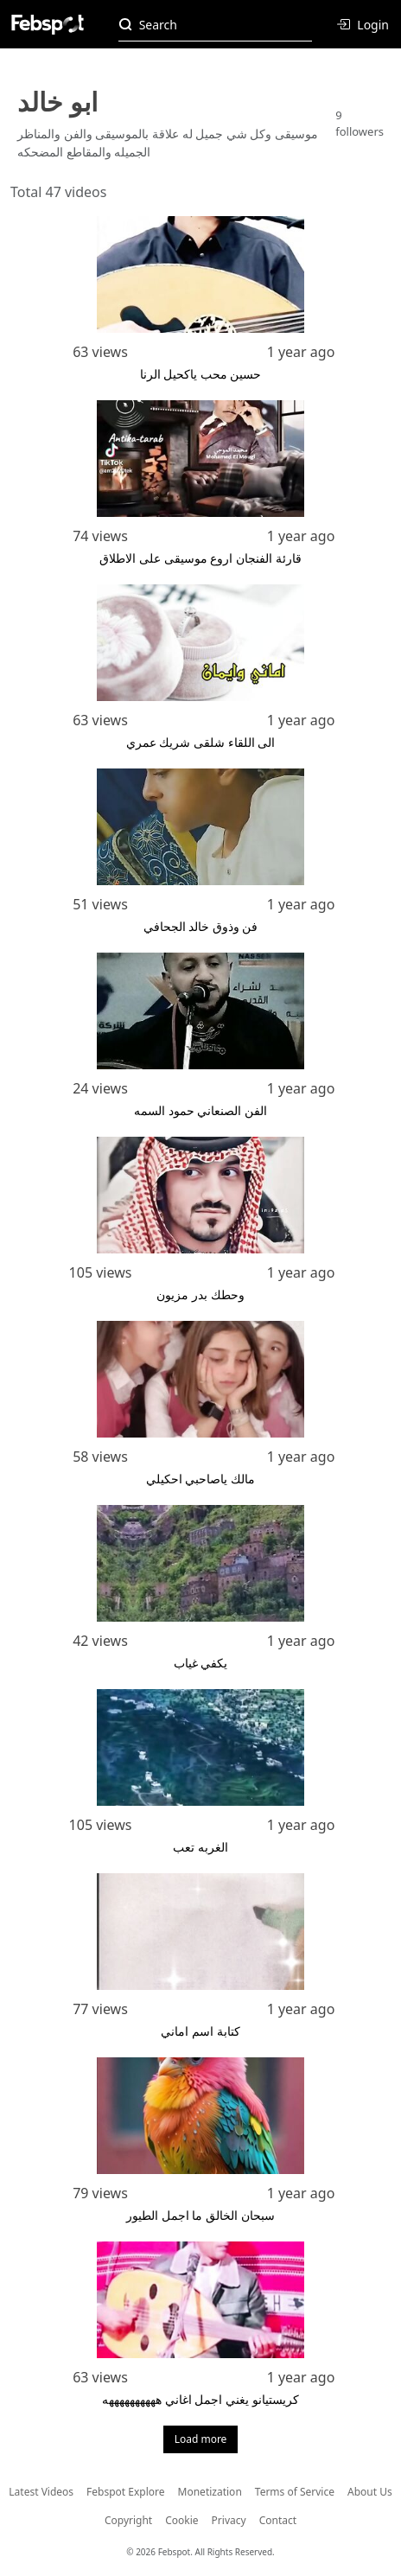 The image size is (401, 2576). What do you see at coordinates (200, 1294) in the screenshot?
I see `وحطك بدر مزيون` at bounding box center [200, 1294].